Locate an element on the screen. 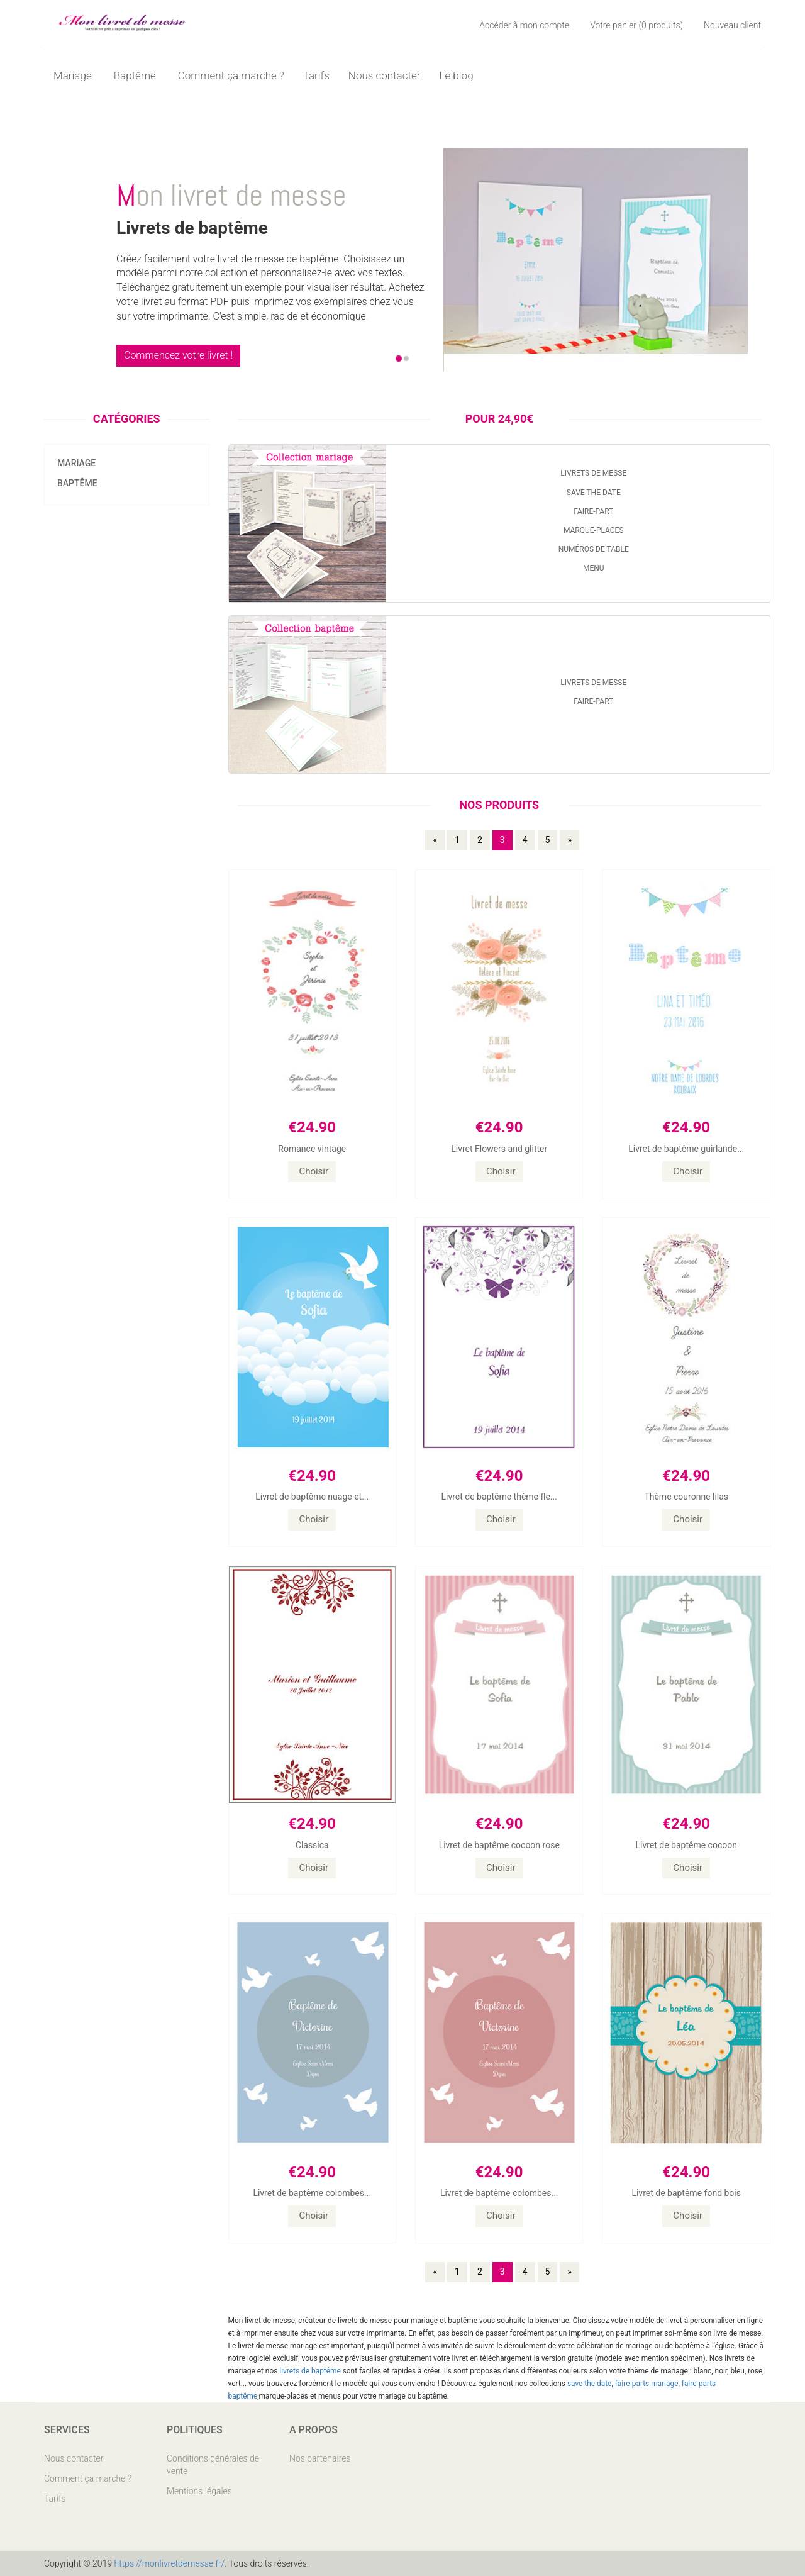 The height and width of the screenshot is (2576, 805). Livrets de messe is located at coordinates (593, 473).